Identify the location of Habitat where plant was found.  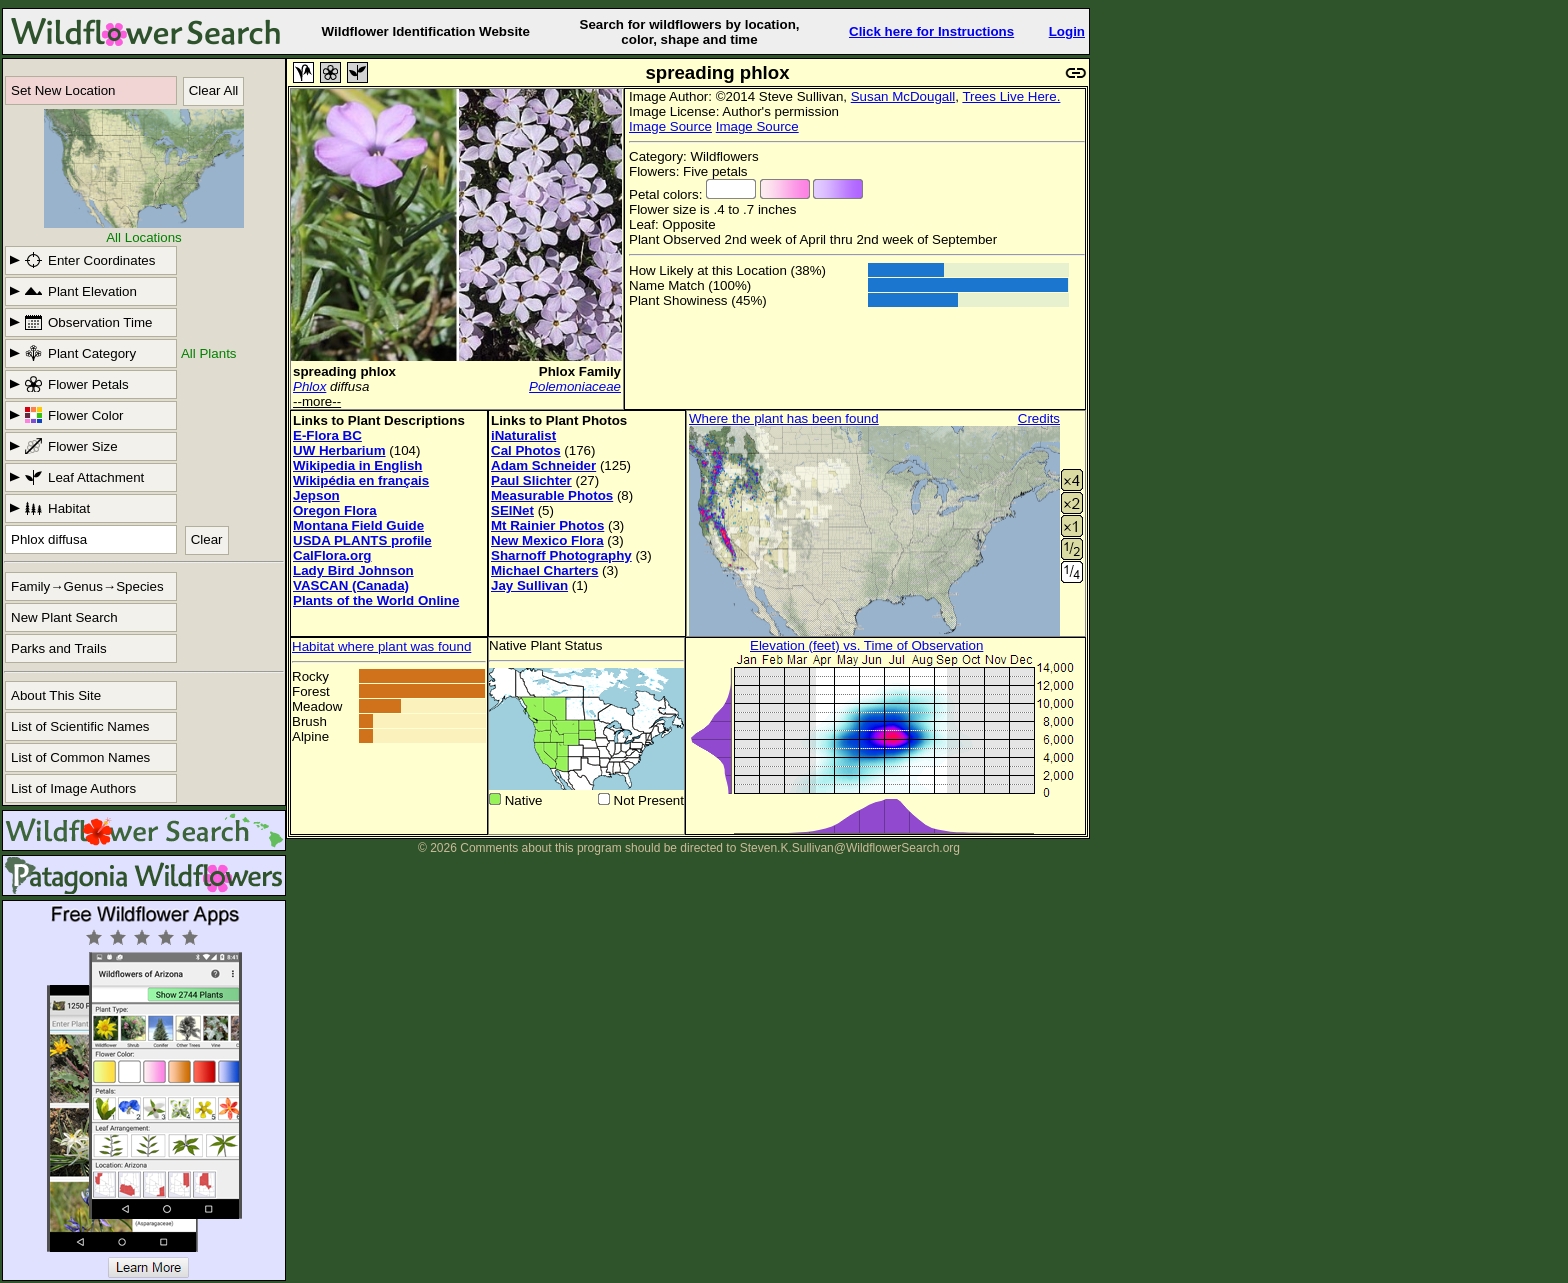
(381, 646).